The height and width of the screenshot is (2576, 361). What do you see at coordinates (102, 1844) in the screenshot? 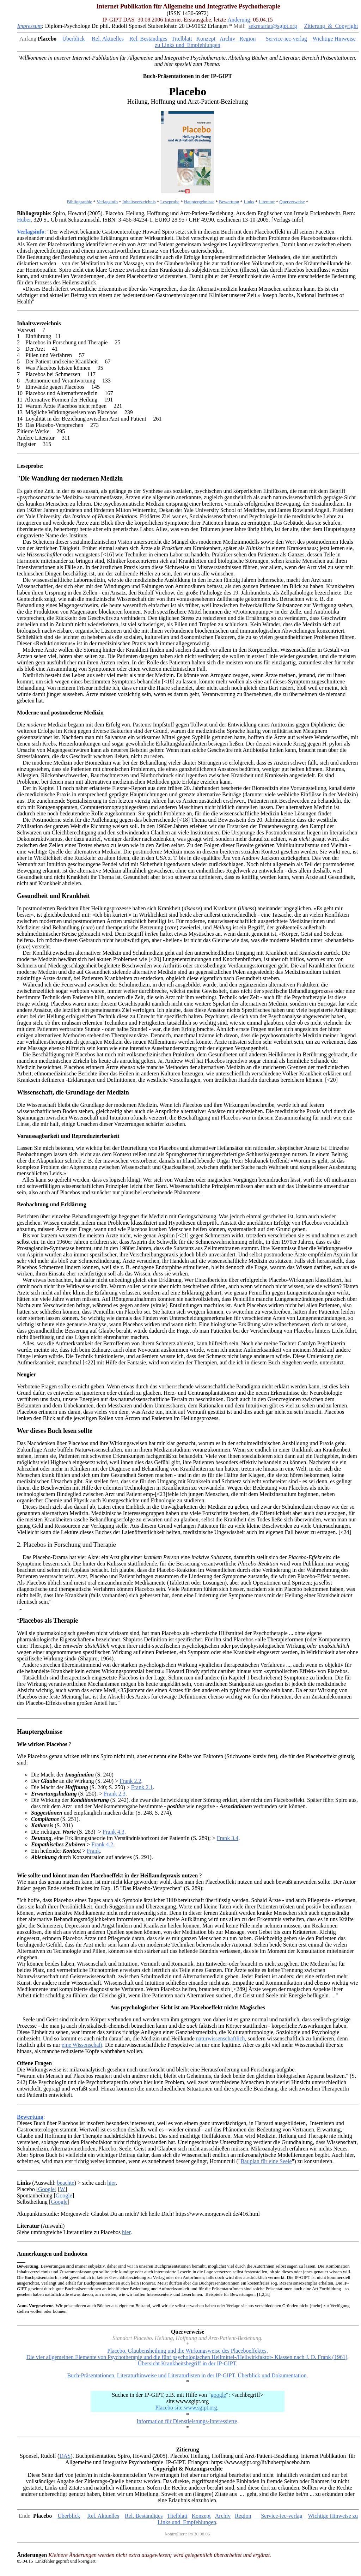
I see `Frank 4.2` at bounding box center [102, 1844].